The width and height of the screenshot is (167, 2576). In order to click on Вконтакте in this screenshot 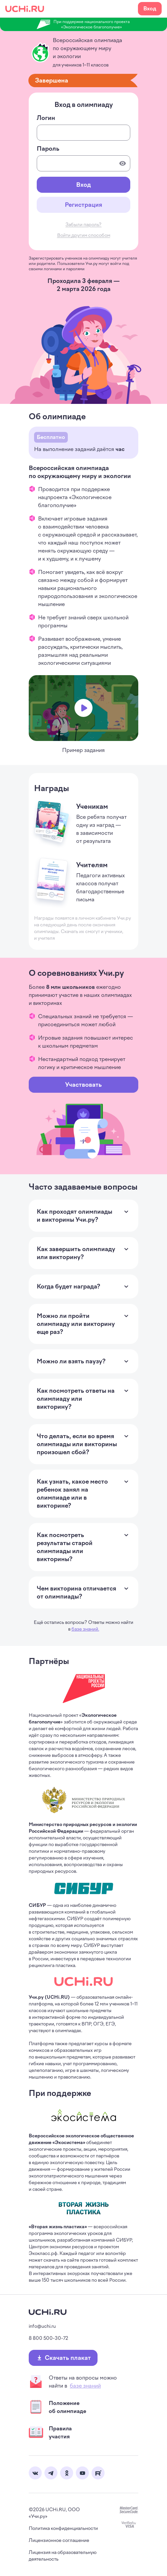, I will do `click(35, 2472)`.